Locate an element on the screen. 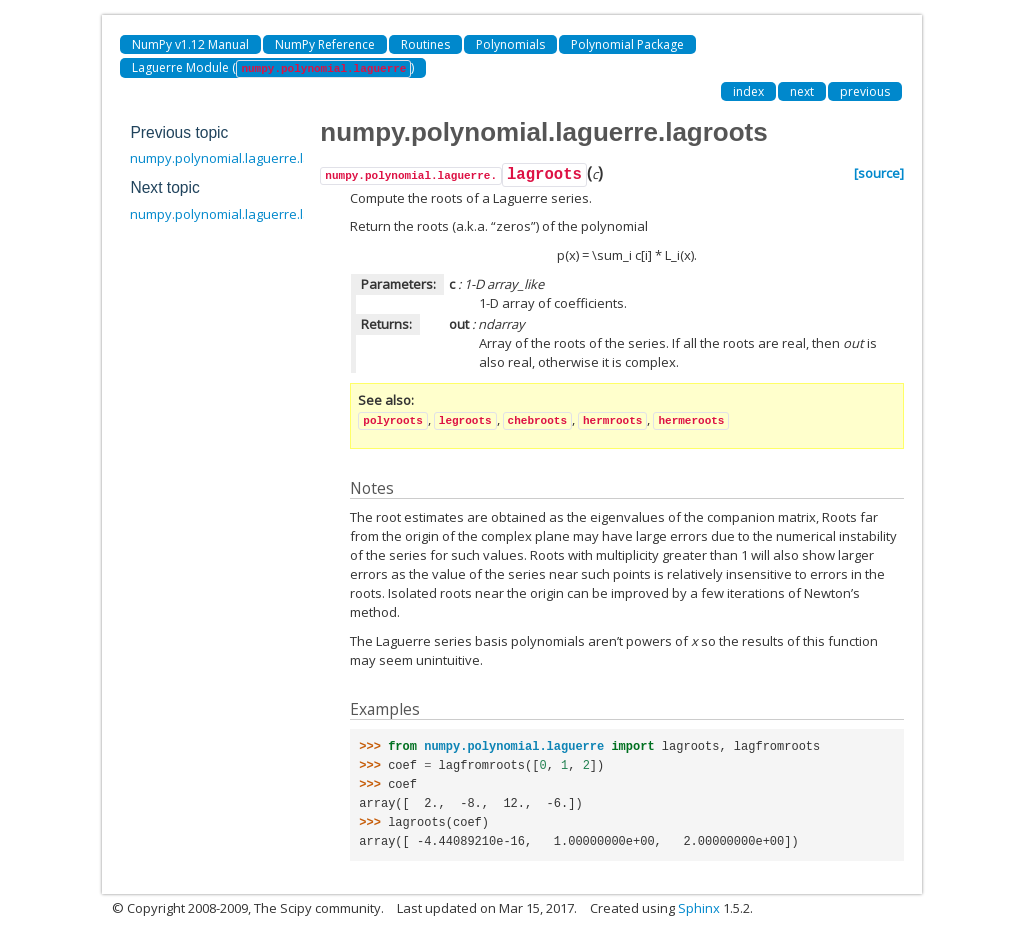 This screenshot has width=1024, height=933. Polynomials is located at coordinates (510, 44).